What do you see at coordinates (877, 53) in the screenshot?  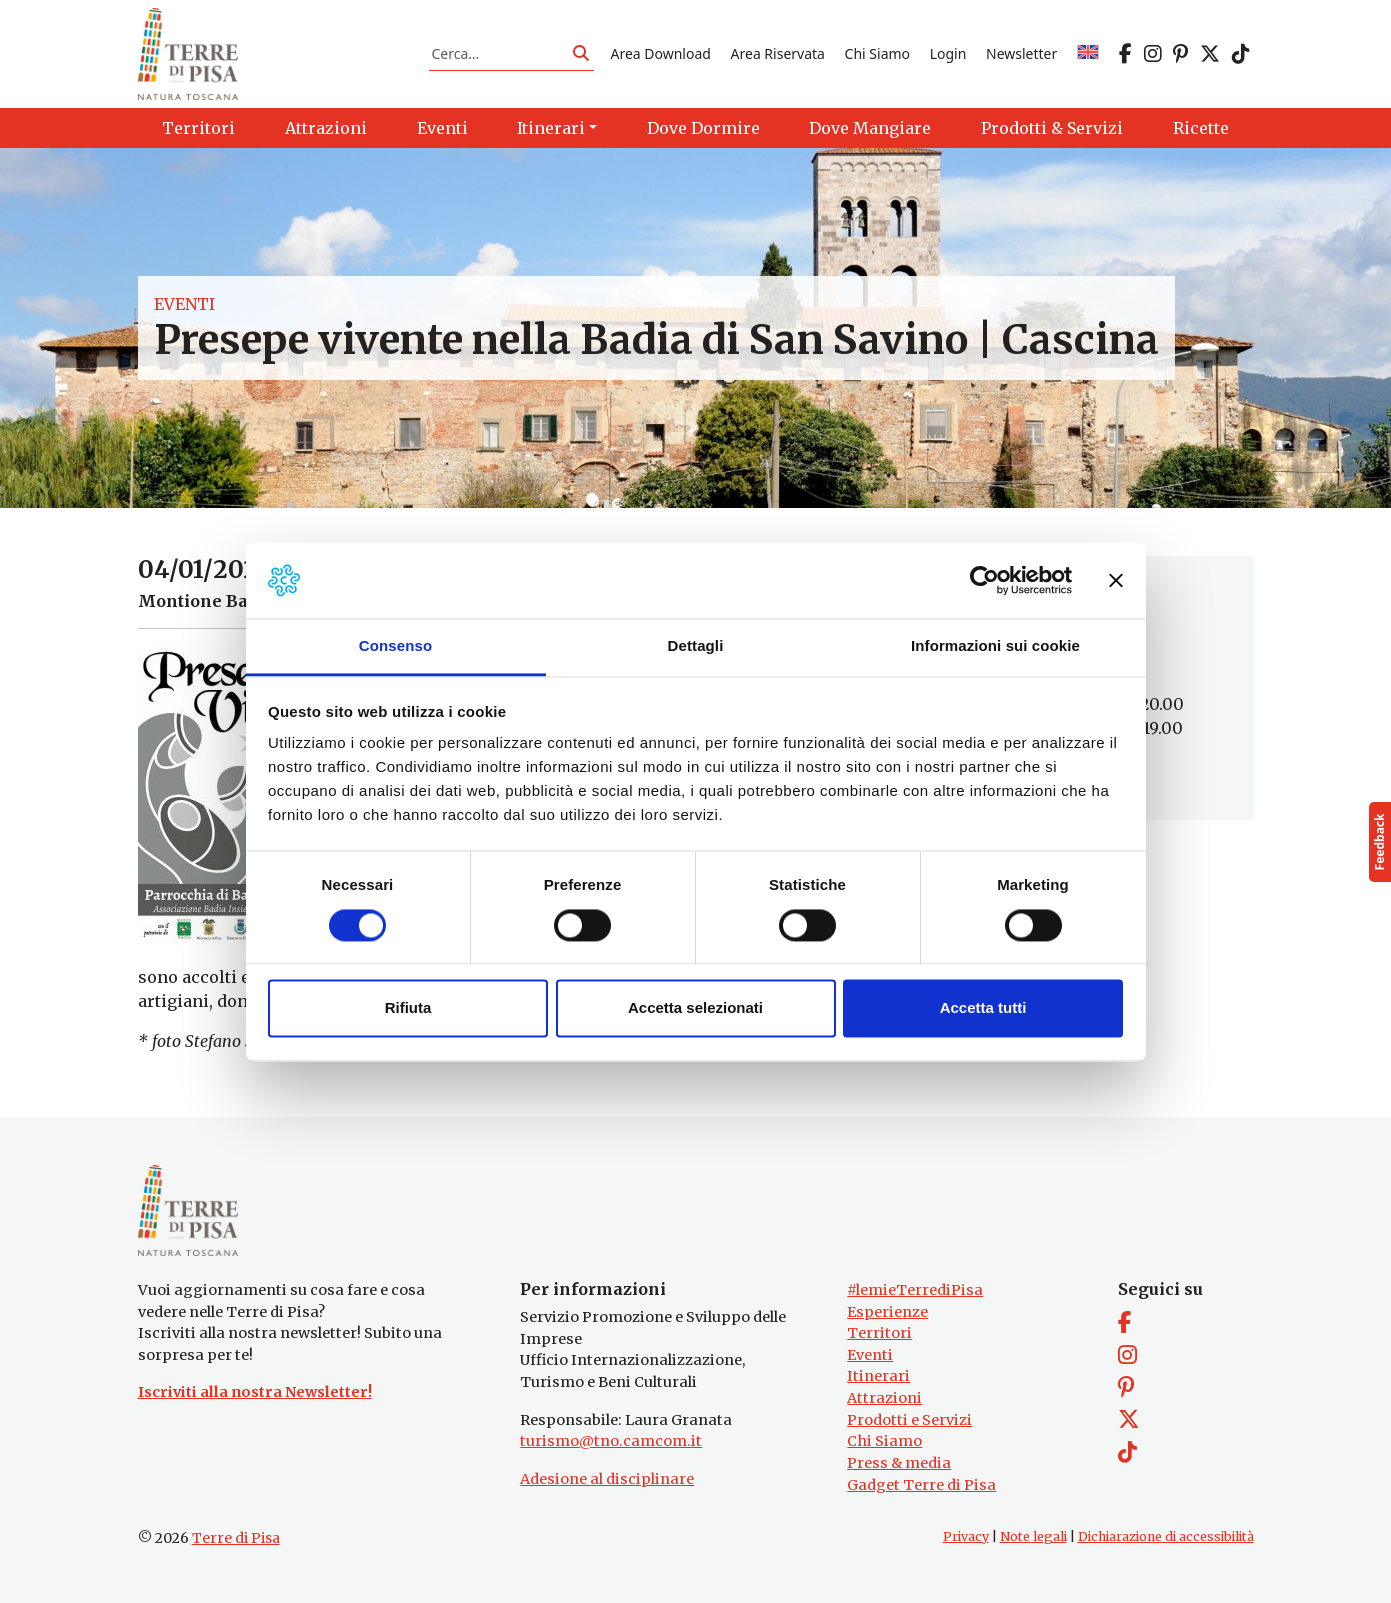 I see `Chi Siamo` at bounding box center [877, 53].